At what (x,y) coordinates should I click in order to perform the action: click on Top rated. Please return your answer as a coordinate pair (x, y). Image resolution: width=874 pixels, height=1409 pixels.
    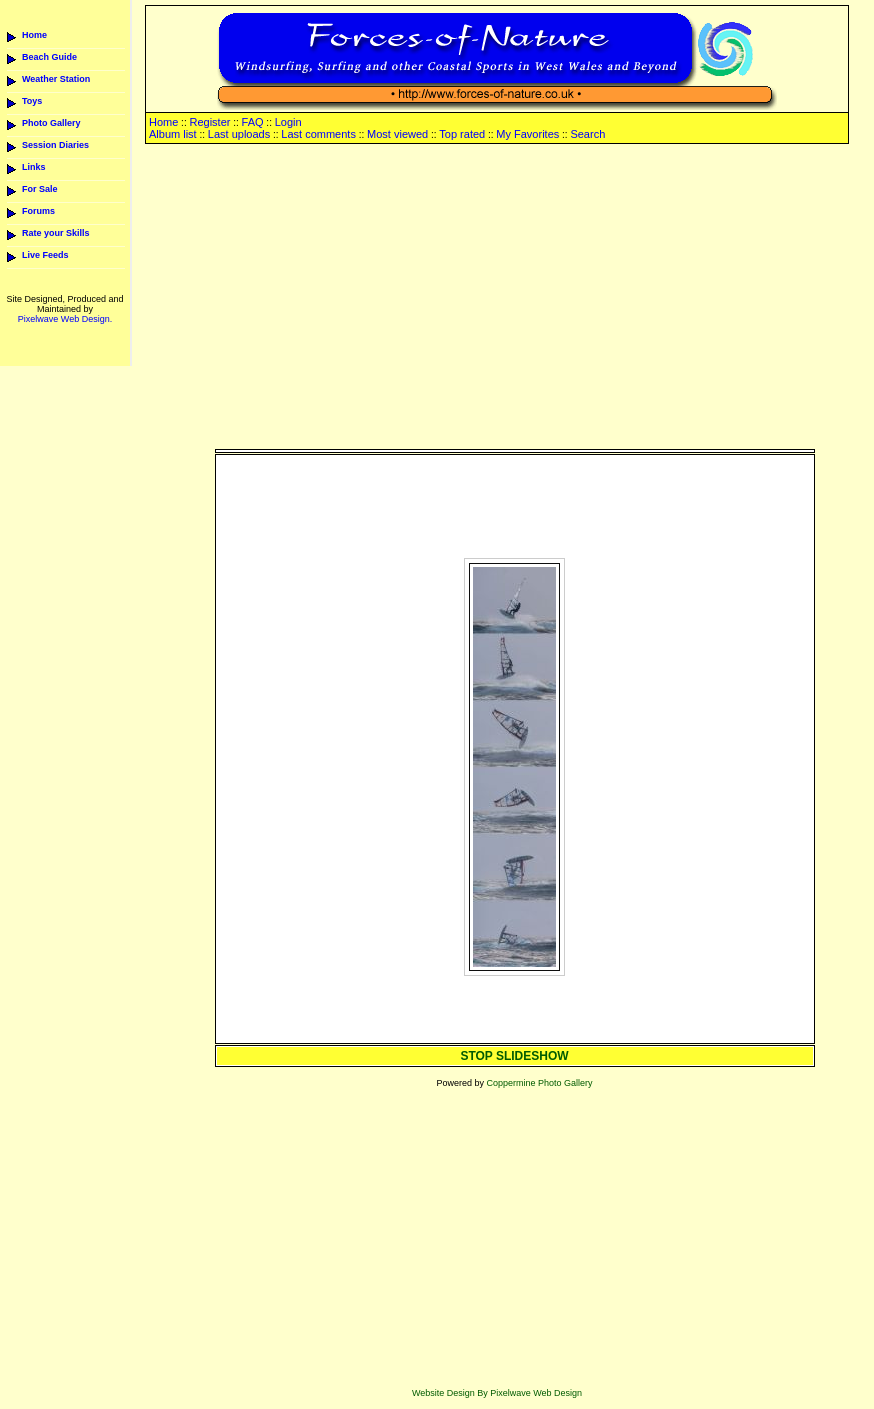
    Looking at the image, I should click on (462, 134).